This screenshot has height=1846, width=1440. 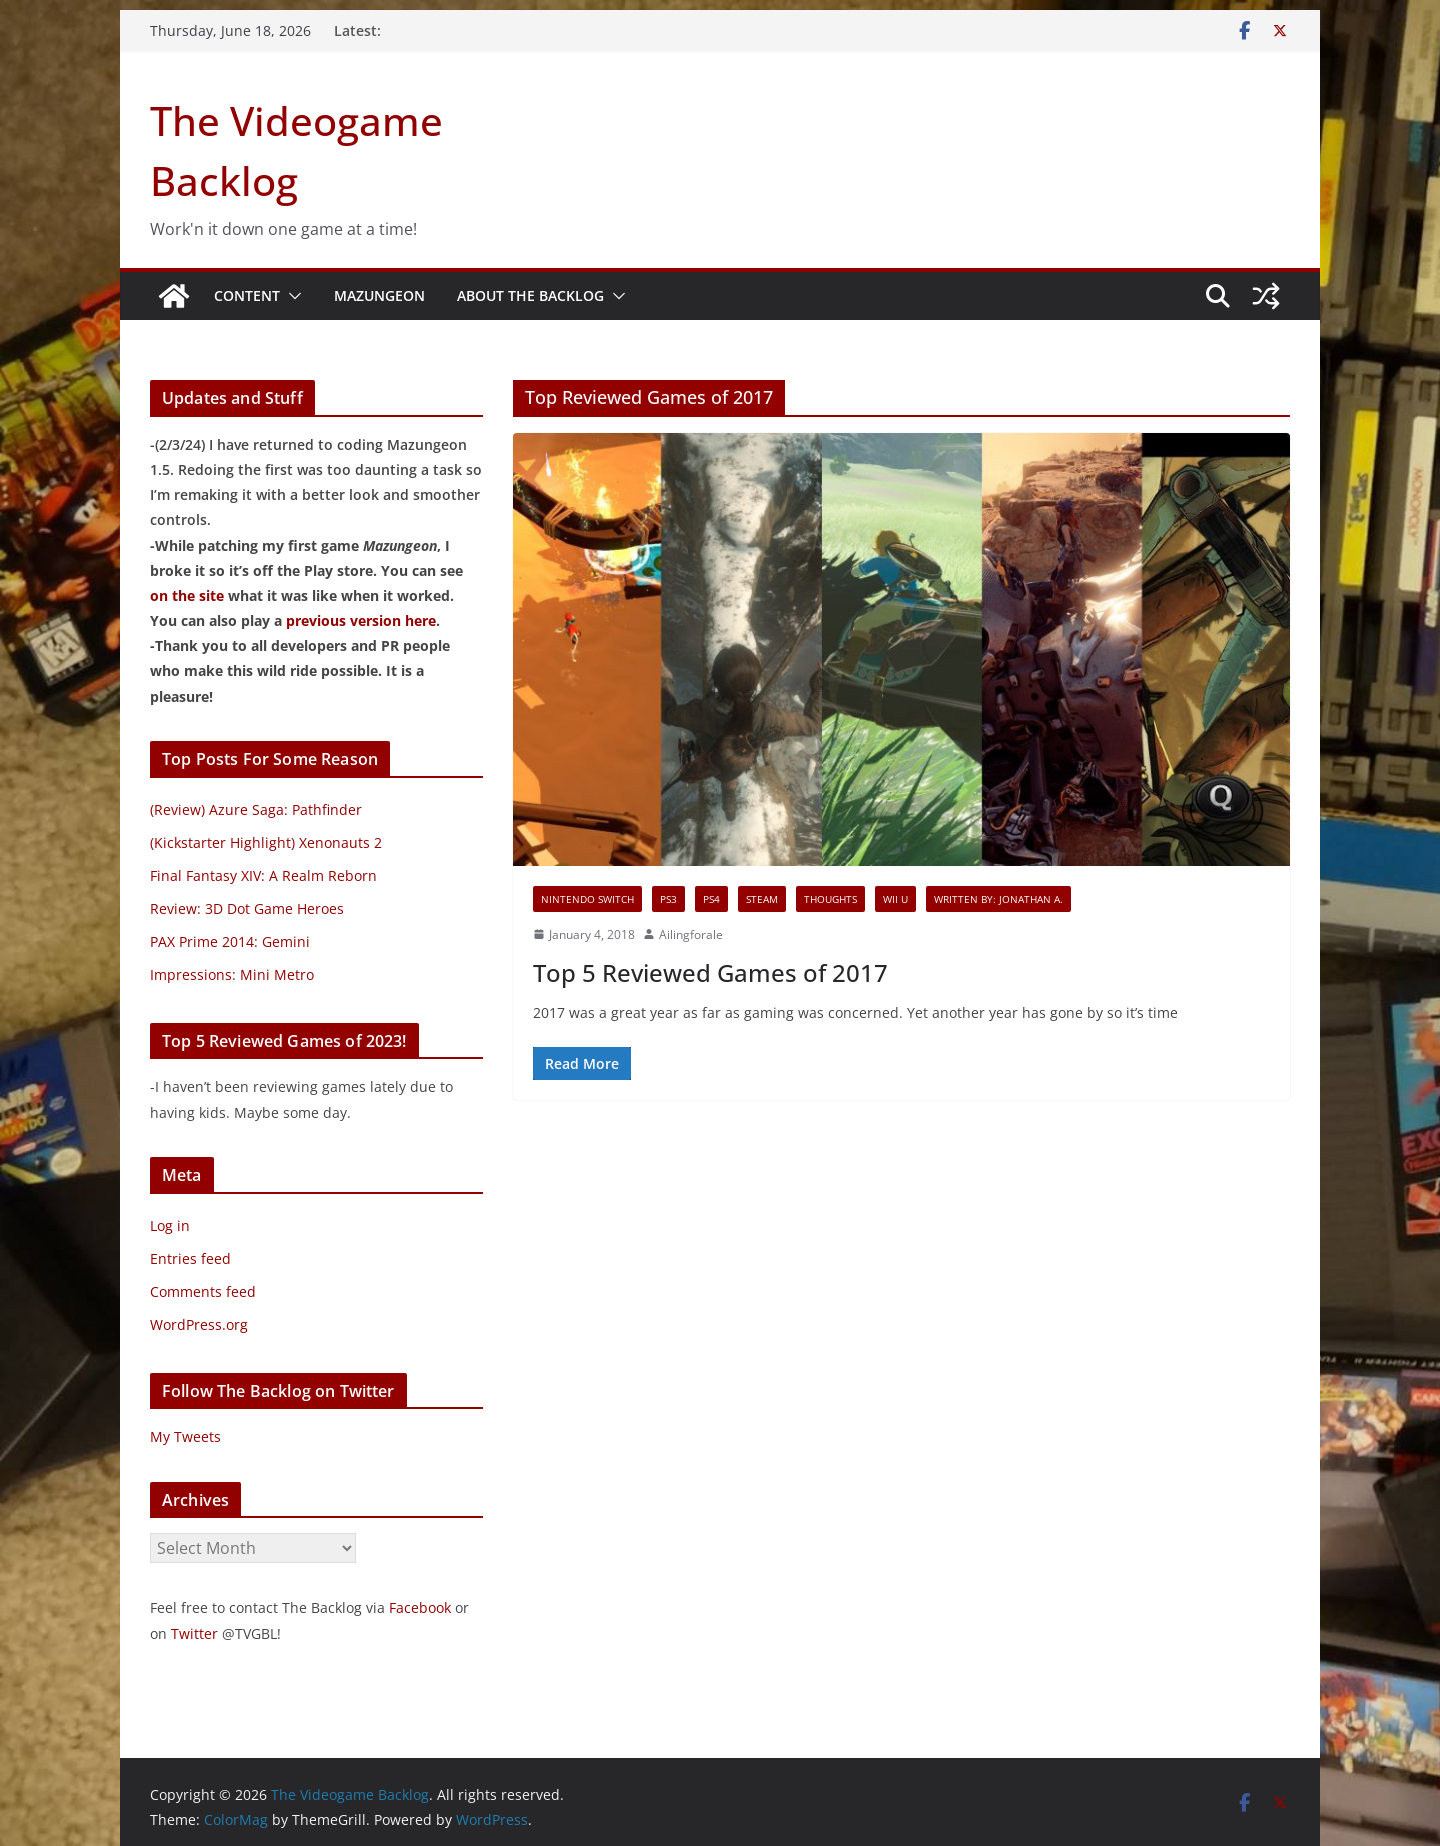 What do you see at coordinates (190, 1258) in the screenshot?
I see `Entries feed` at bounding box center [190, 1258].